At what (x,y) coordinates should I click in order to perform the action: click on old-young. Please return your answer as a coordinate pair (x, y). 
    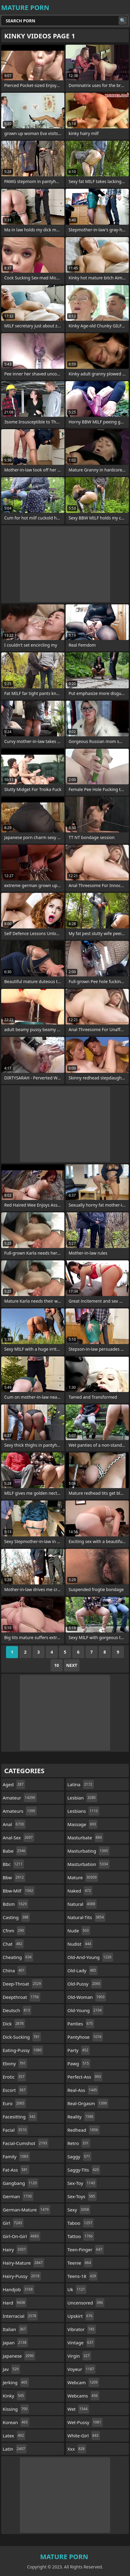
    Looking at the image, I should click on (85, 2010).